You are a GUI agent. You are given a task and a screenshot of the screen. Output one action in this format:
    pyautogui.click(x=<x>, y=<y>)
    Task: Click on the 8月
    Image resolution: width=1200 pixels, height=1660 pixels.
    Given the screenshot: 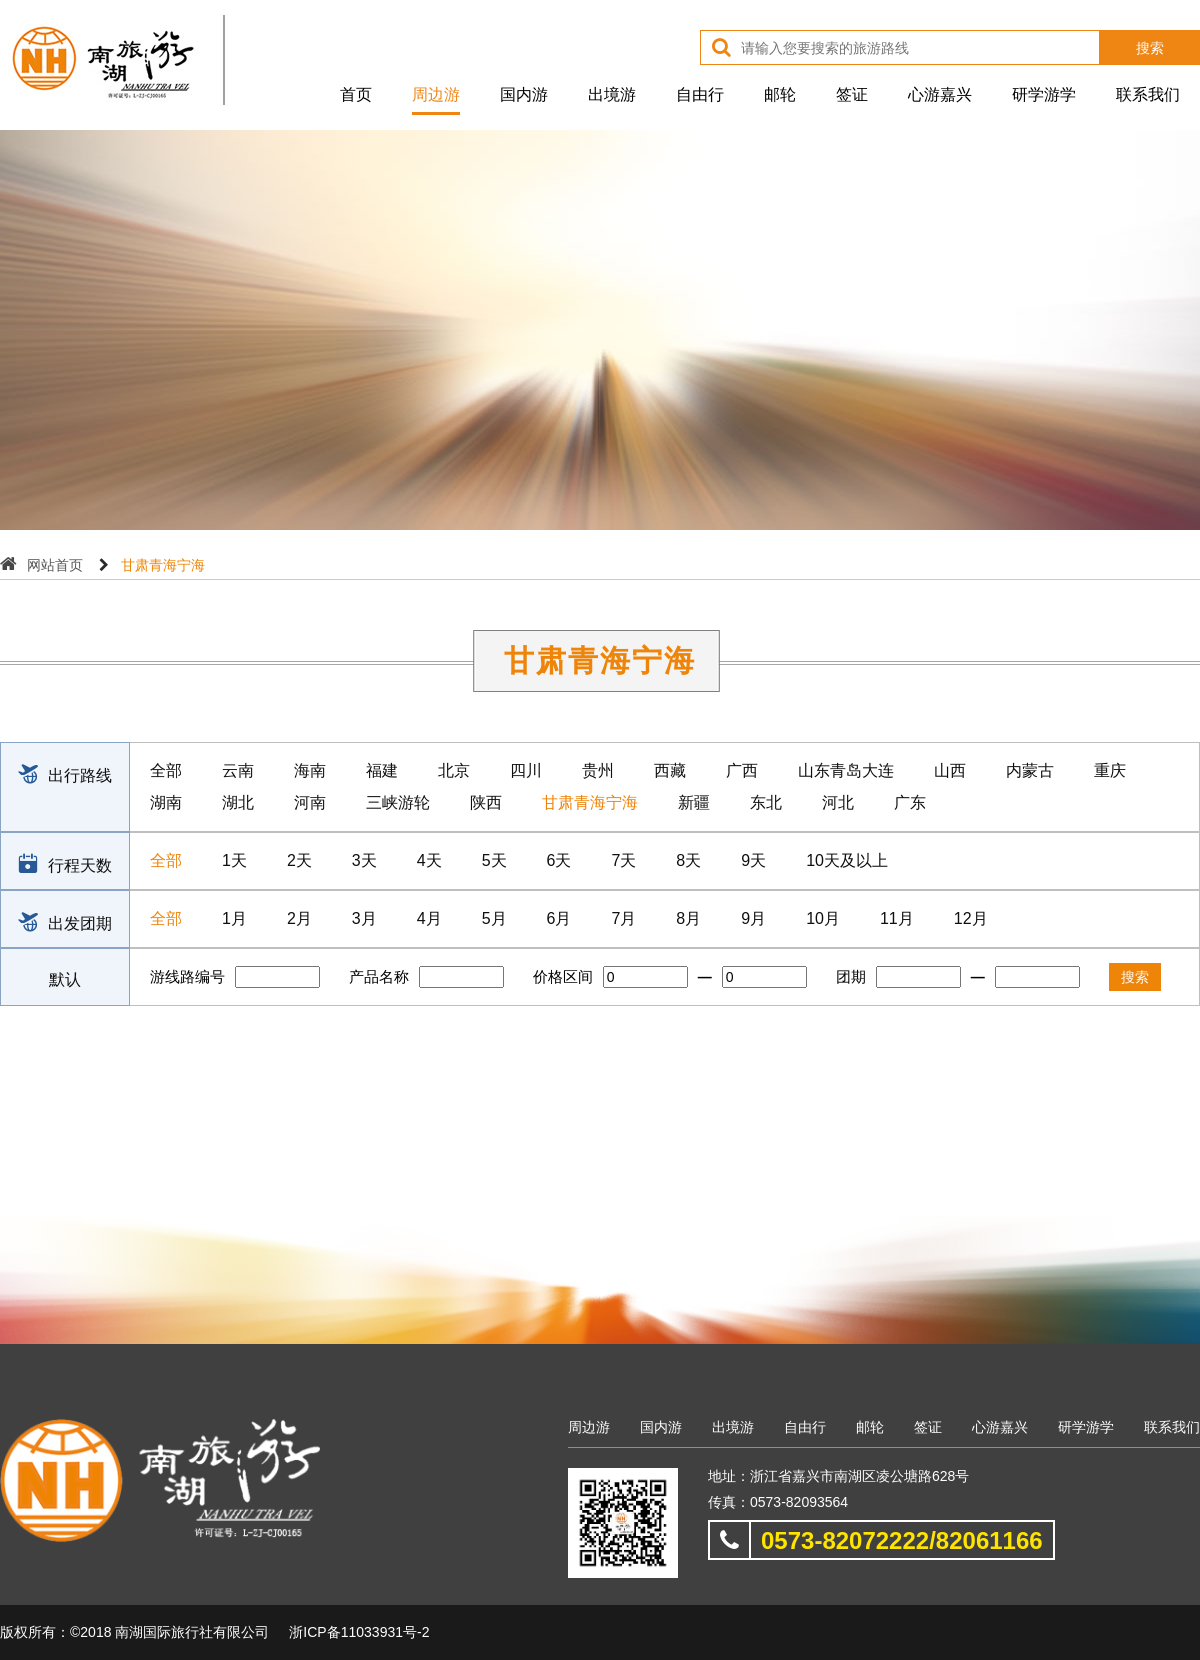 What is the action you would take?
    pyautogui.click(x=688, y=918)
    